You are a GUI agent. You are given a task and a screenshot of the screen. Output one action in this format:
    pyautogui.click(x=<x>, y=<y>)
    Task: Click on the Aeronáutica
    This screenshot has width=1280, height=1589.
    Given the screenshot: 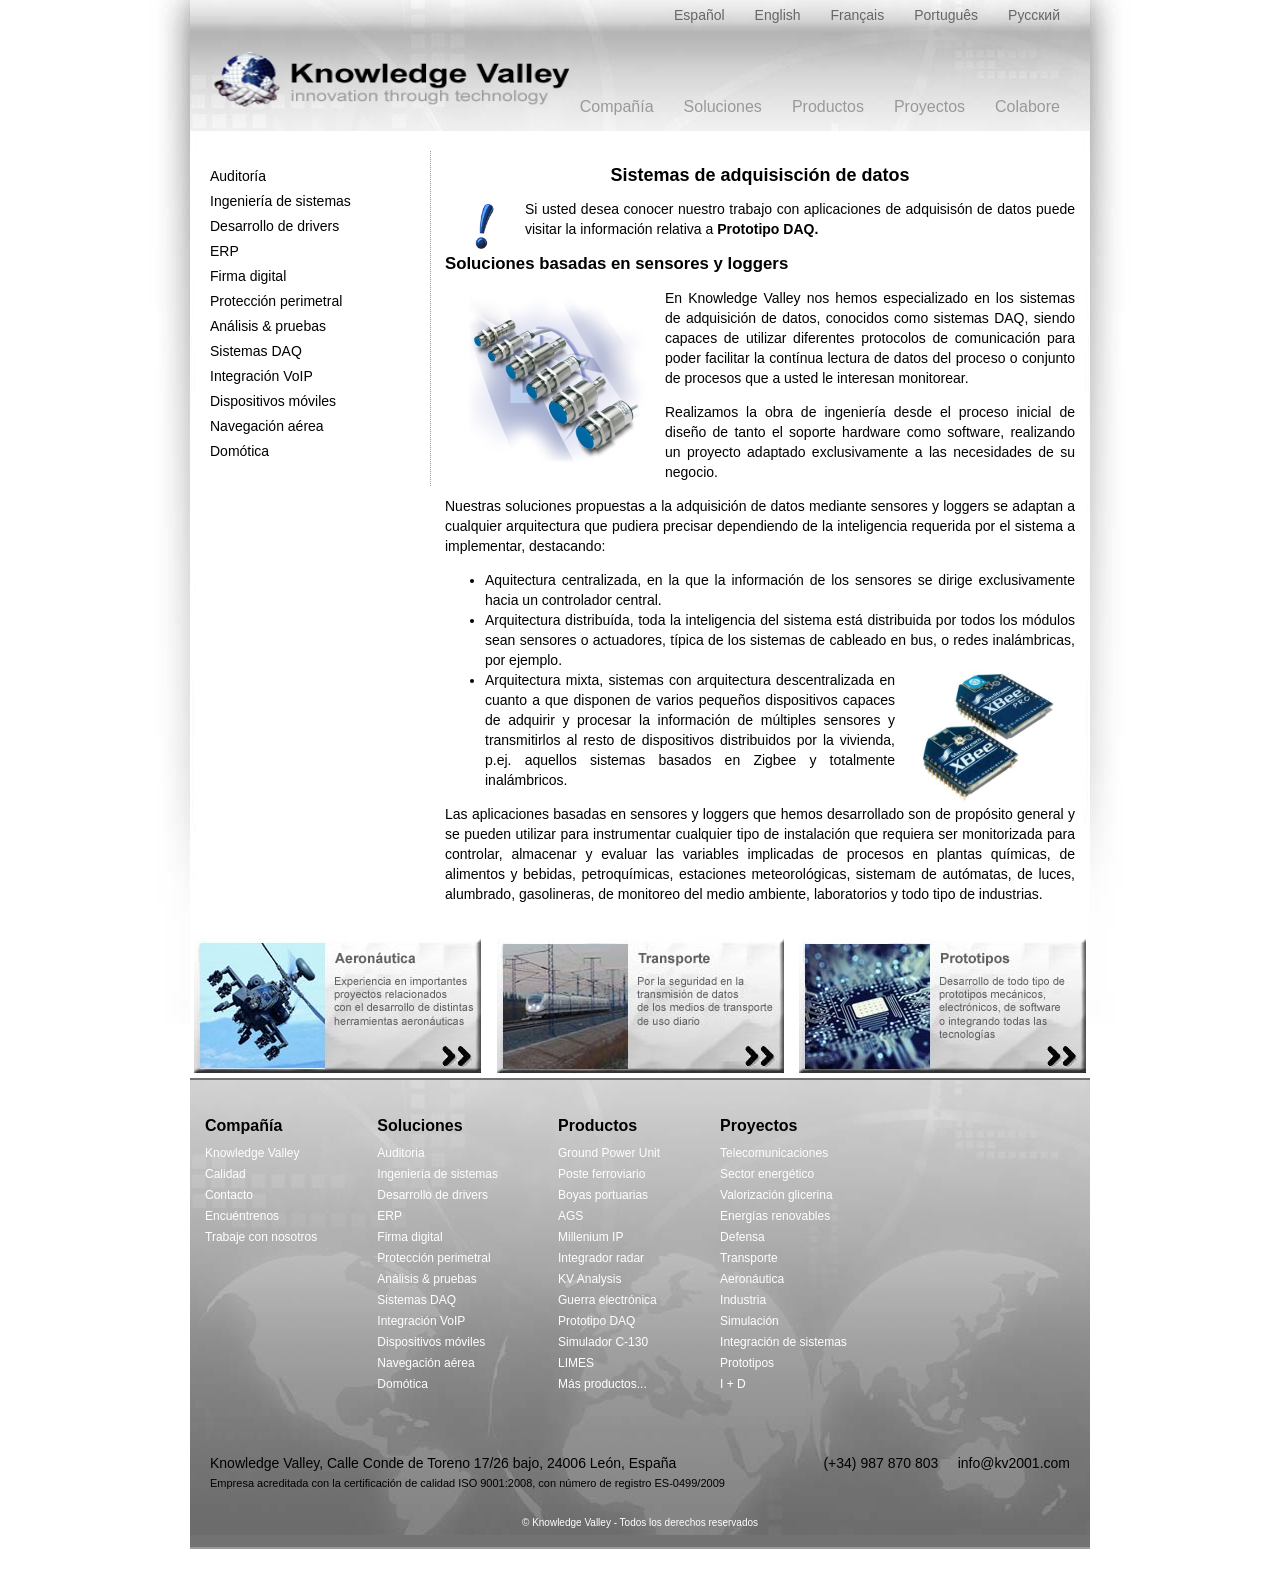 What is the action you would take?
    pyautogui.click(x=752, y=1279)
    